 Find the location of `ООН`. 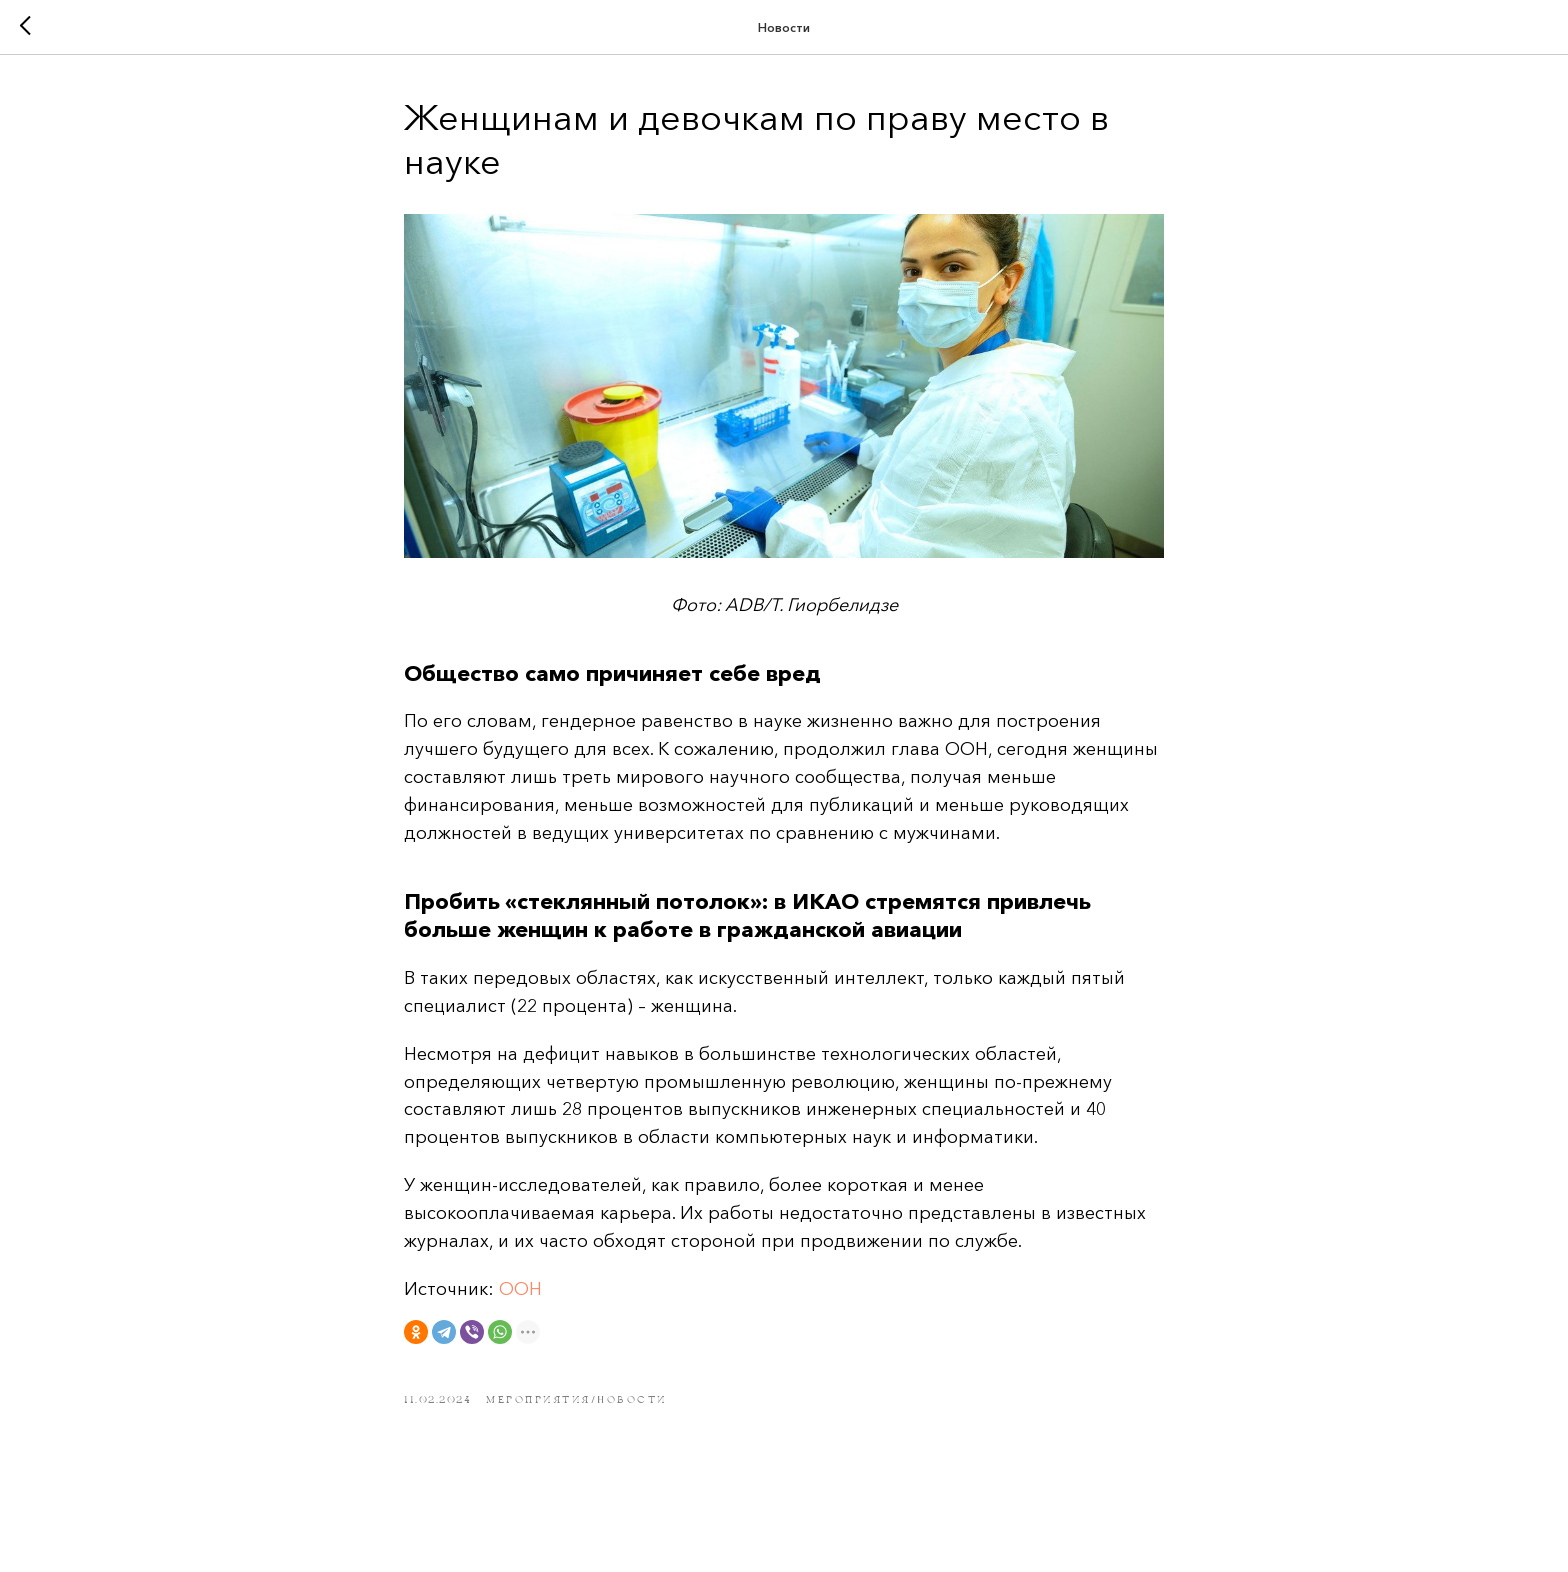

ООН is located at coordinates (520, 1289).